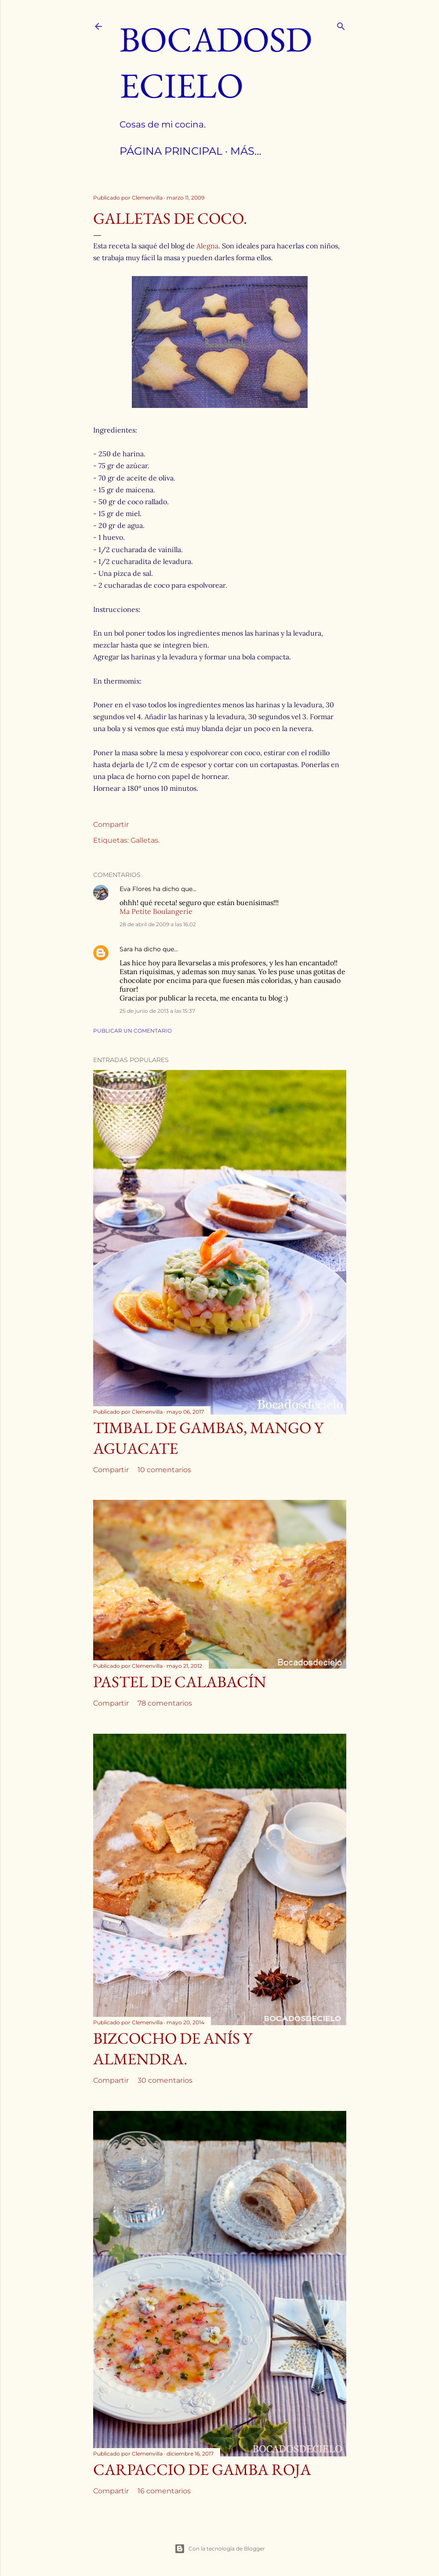  What do you see at coordinates (145, 840) in the screenshot?
I see `Galletas.` at bounding box center [145, 840].